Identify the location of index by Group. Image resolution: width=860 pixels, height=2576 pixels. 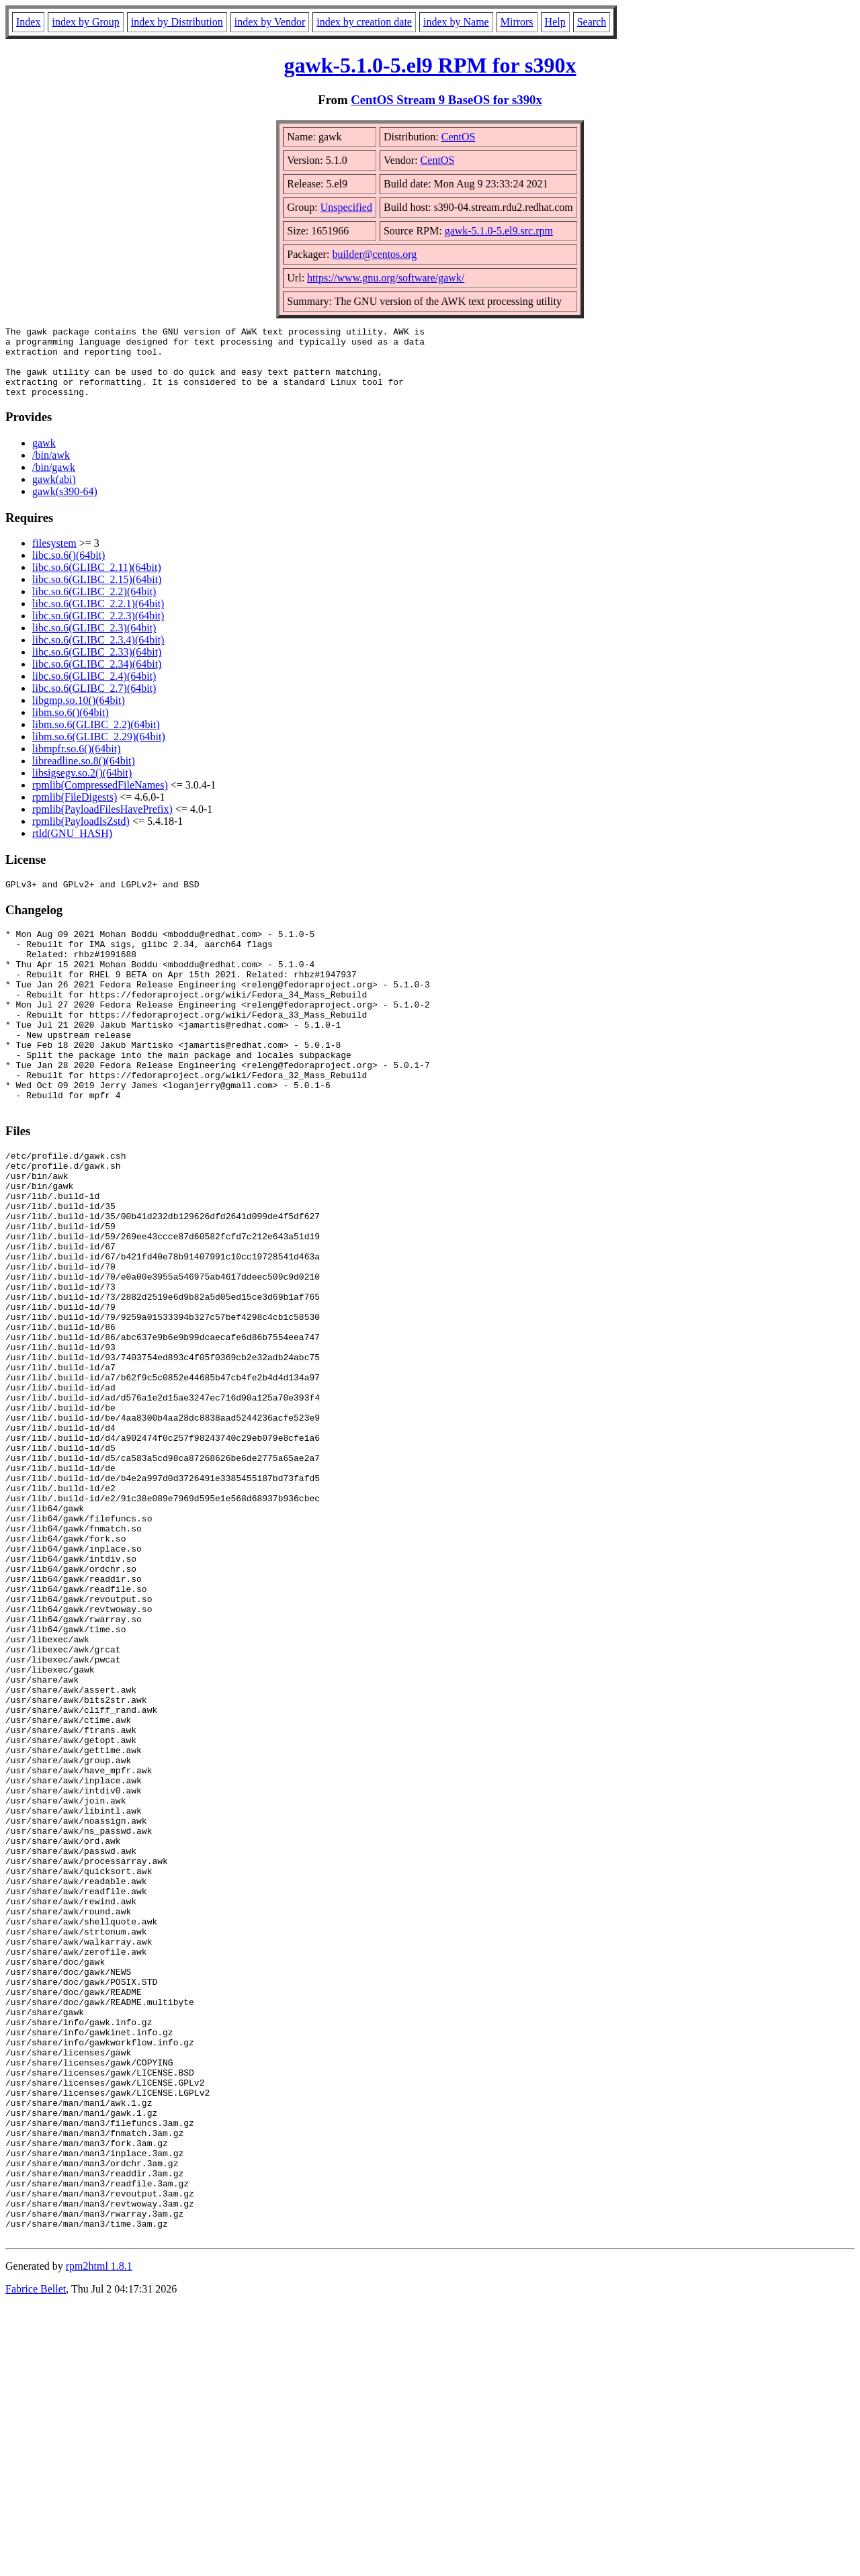
(85, 22).